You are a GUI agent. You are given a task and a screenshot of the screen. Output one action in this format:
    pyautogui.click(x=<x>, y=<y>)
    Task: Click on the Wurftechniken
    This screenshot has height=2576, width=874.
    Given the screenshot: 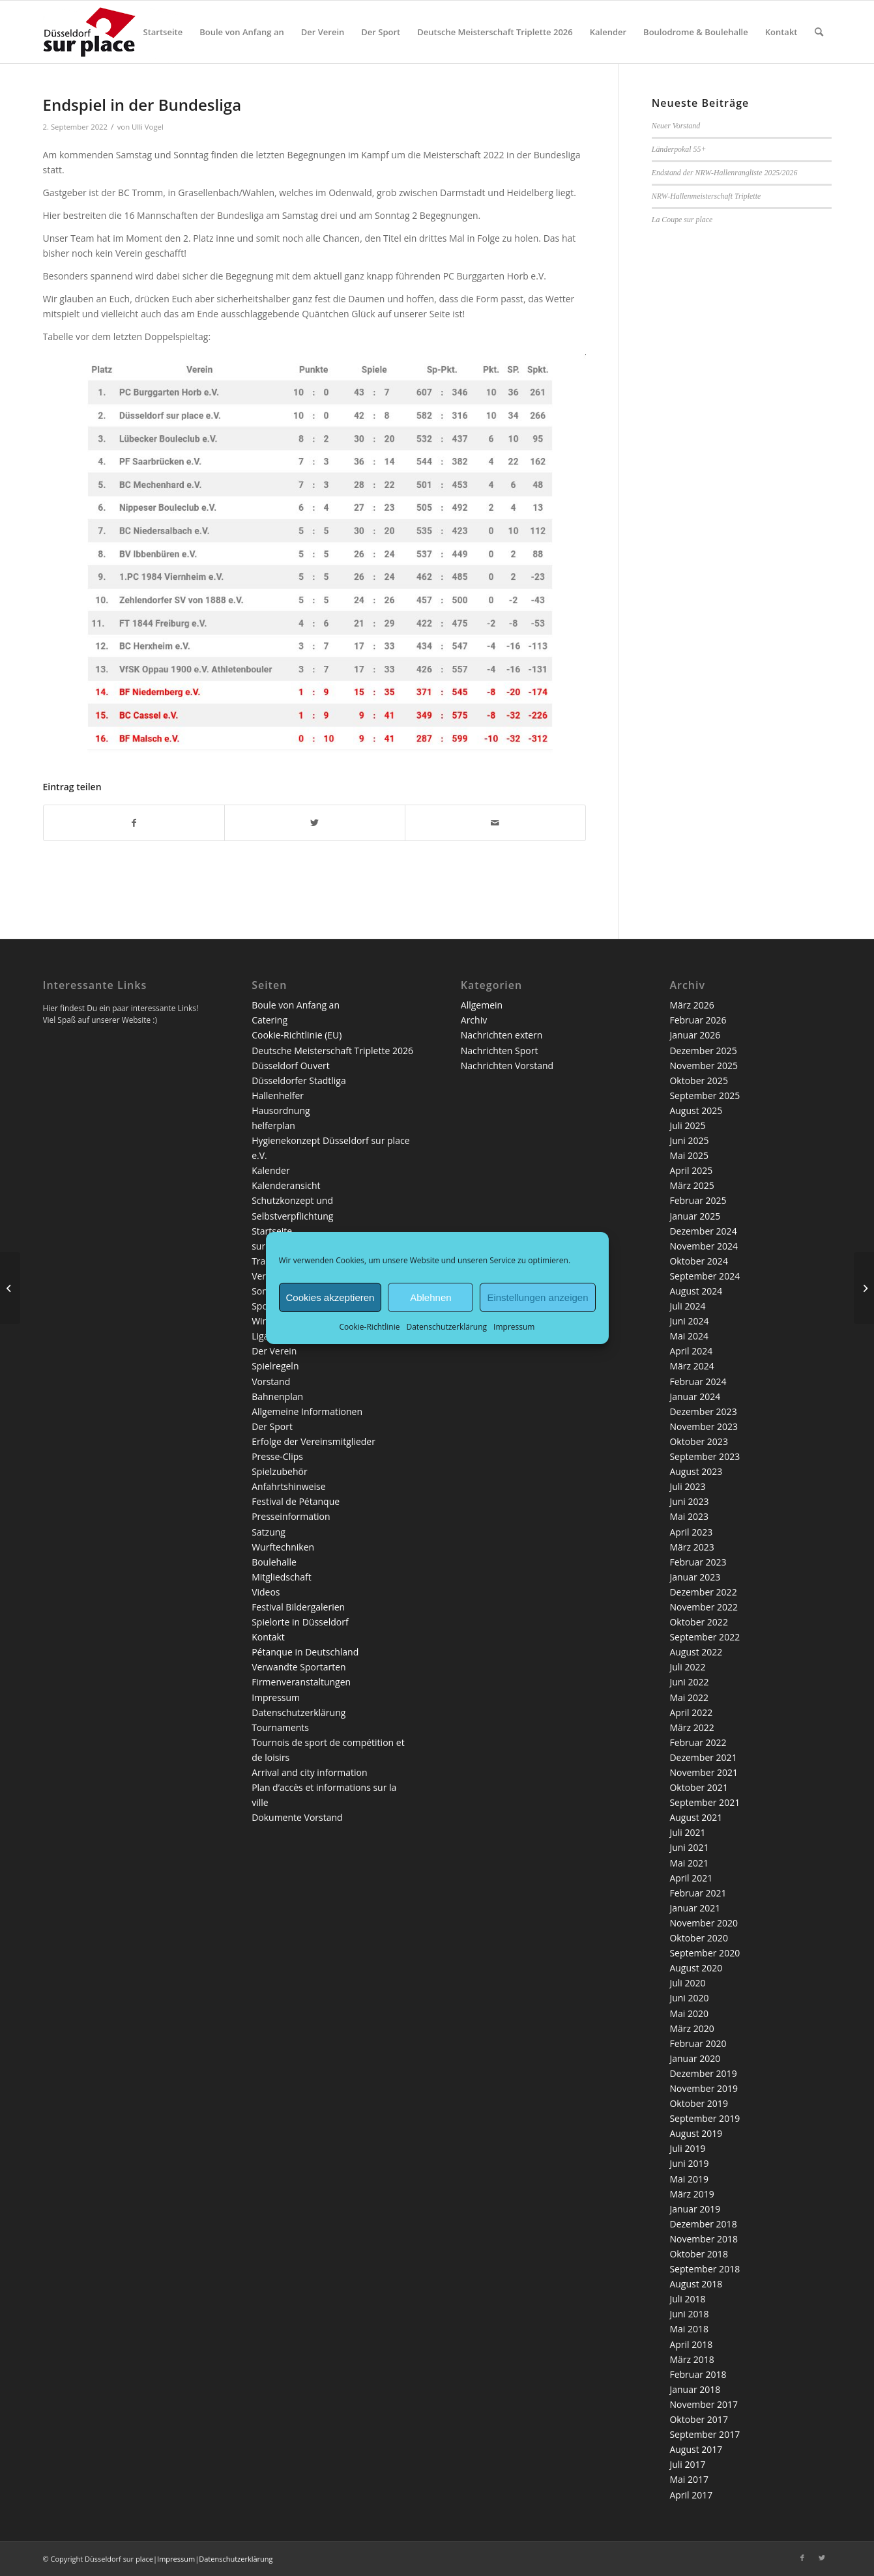 What is the action you would take?
    pyautogui.click(x=283, y=1547)
    